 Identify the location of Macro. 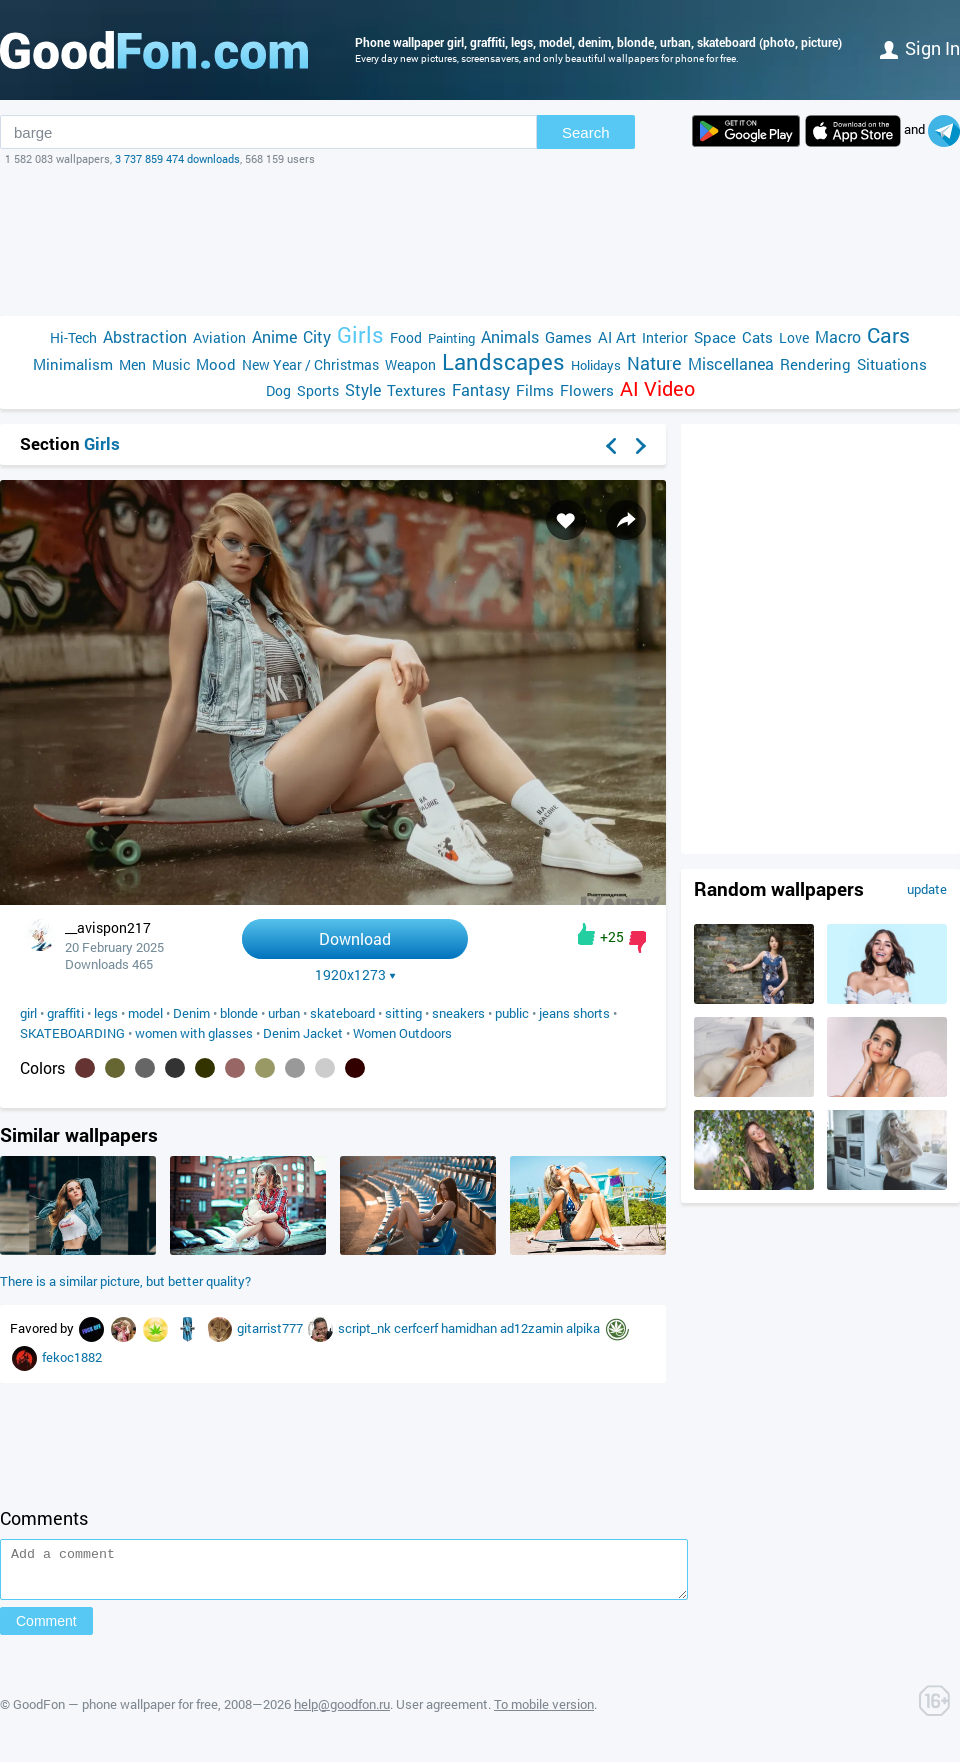
(838, 336).